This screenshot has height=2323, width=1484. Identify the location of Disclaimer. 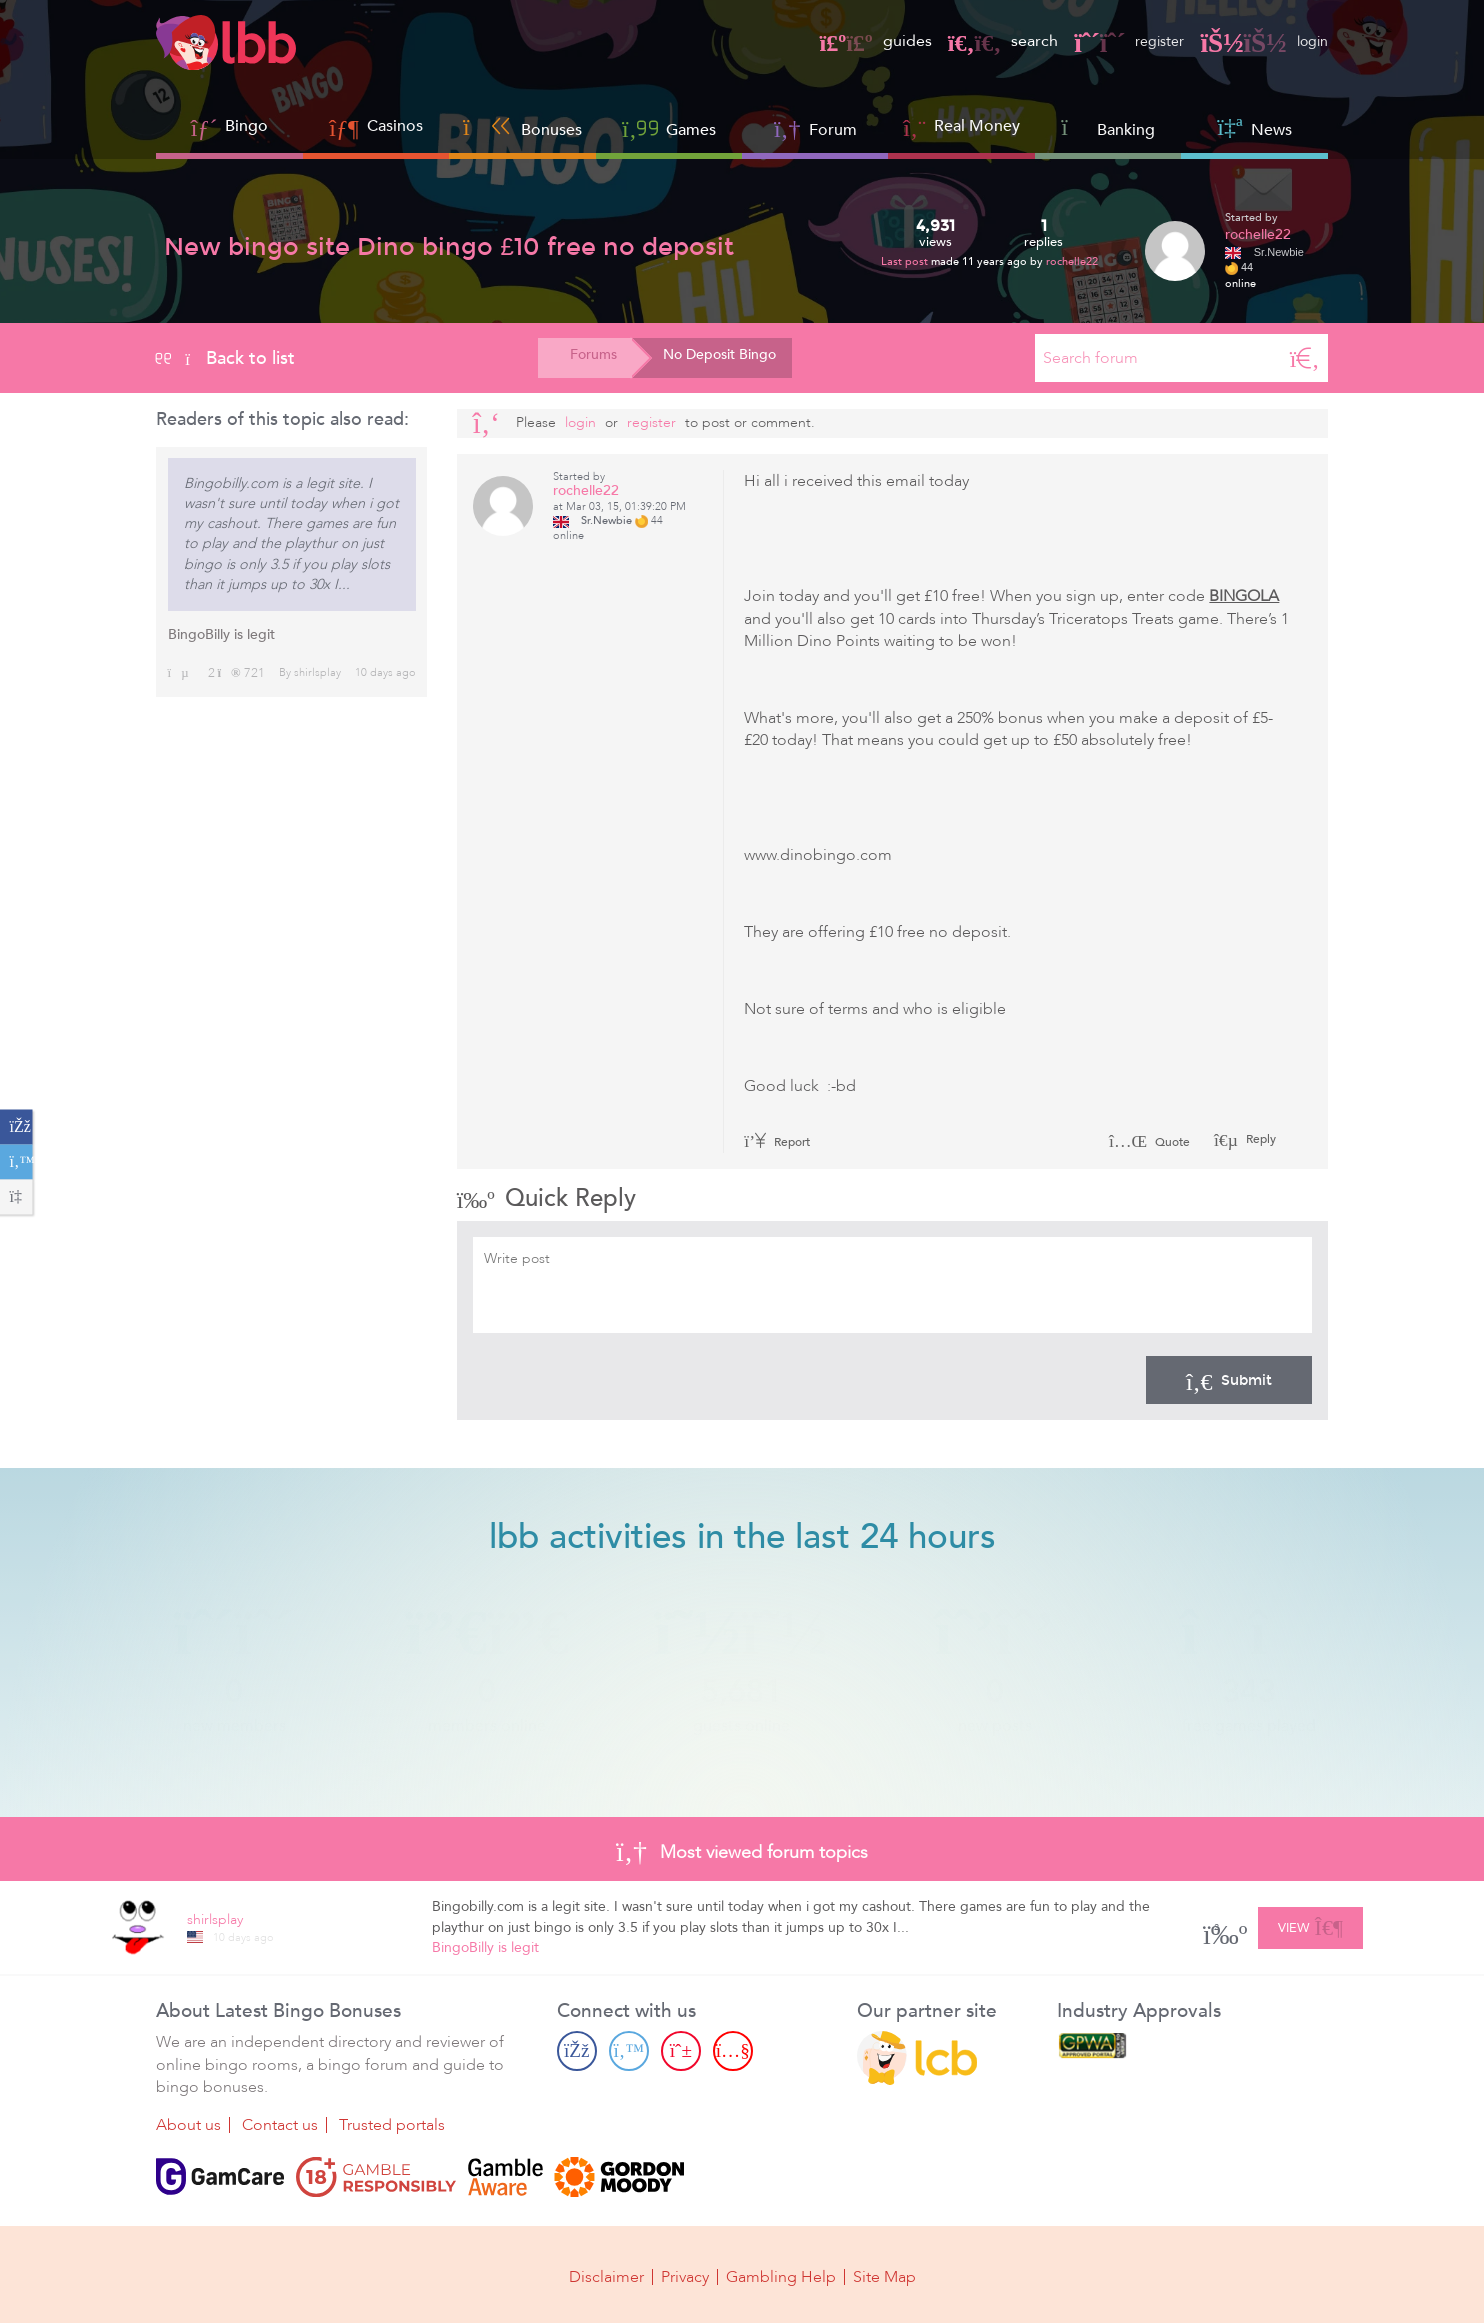
(606, 2275).